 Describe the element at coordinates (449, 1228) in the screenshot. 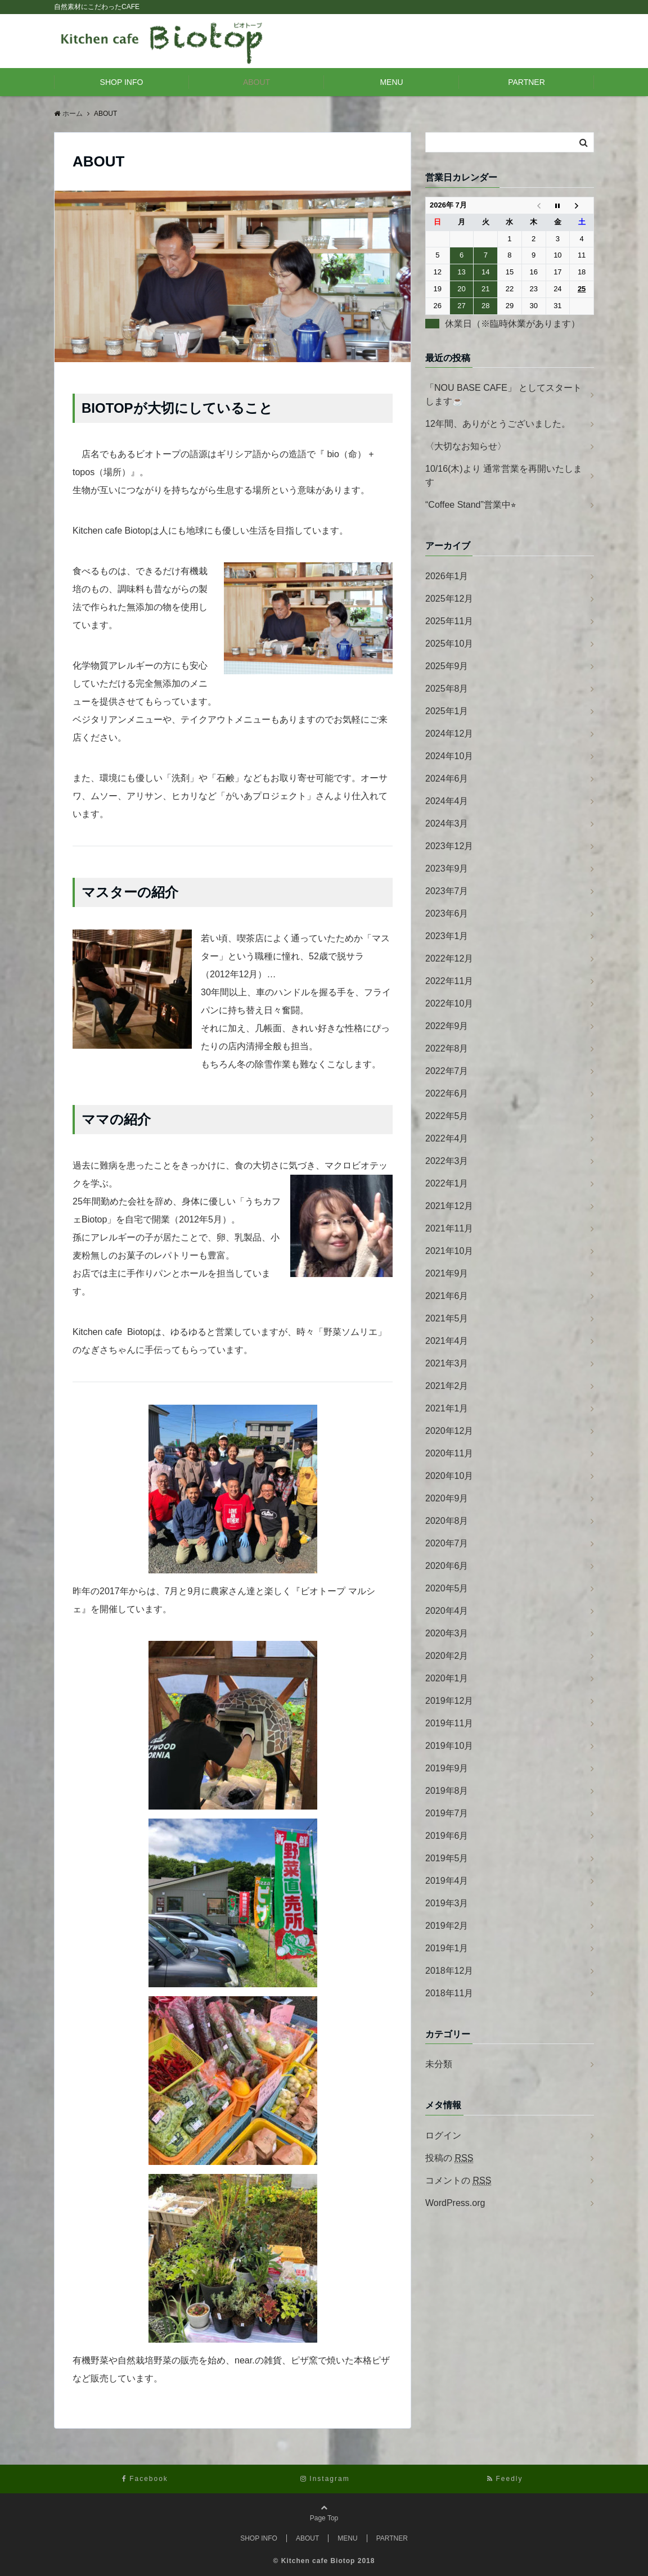

I see `2021年11月` at that location.